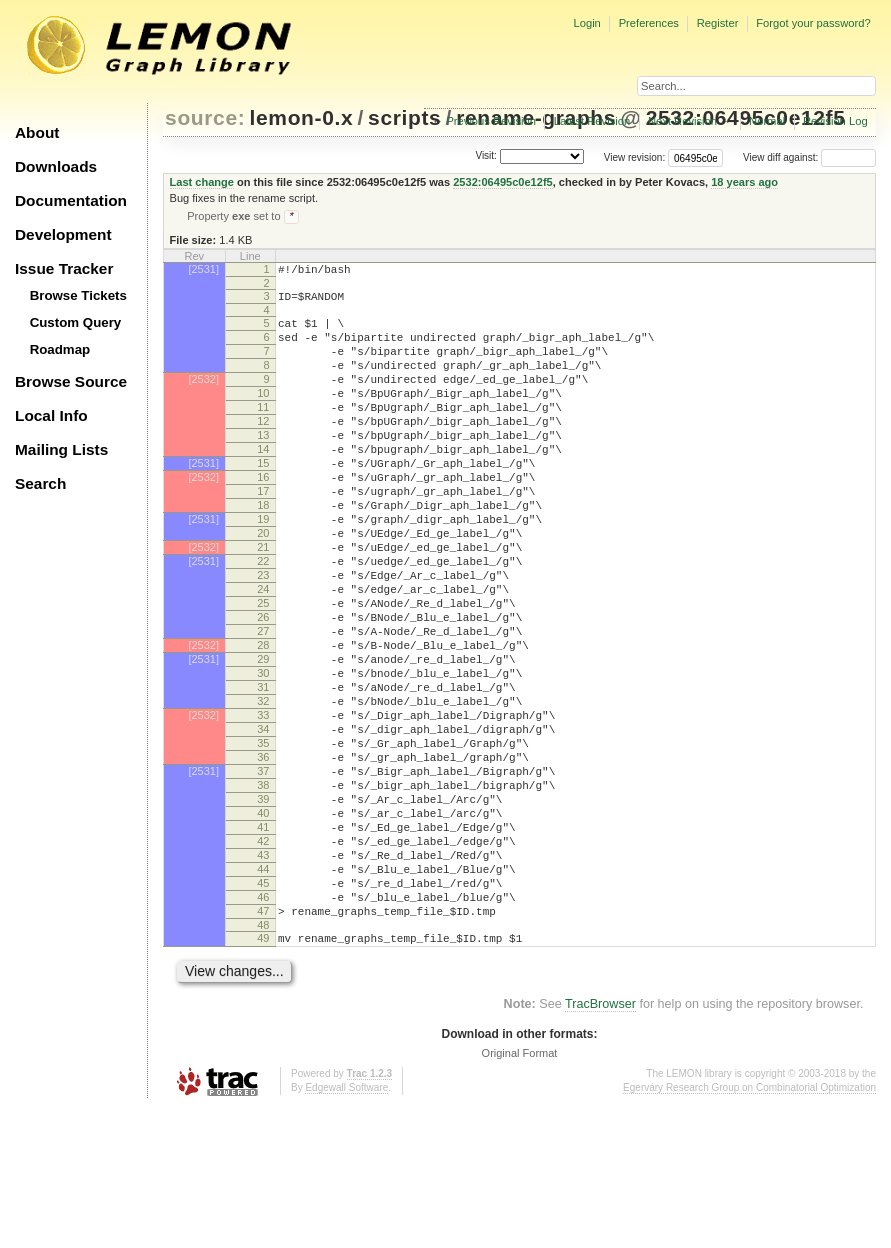 The height and width of the screenshot is (1248, 891). Describe the element at coordinates (263, 620) in the screenshot. I see `22` at that location.